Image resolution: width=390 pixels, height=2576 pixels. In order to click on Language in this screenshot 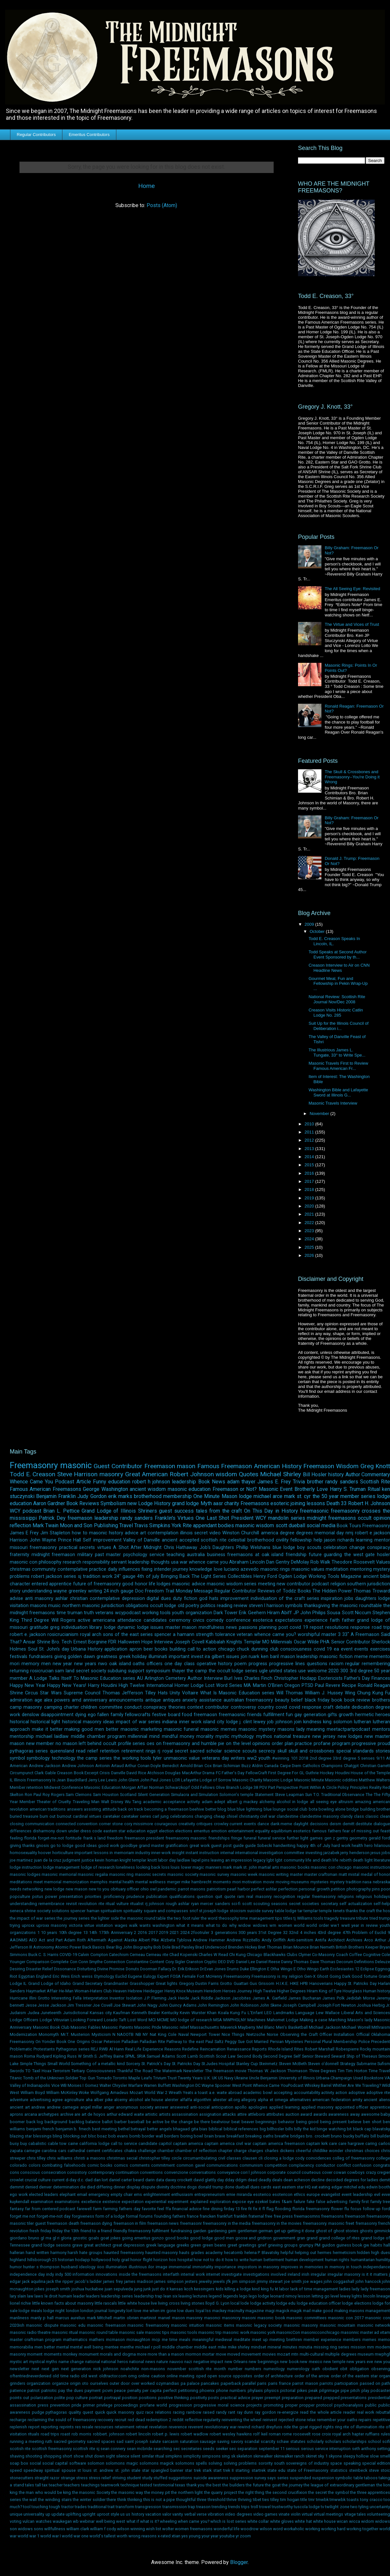, I will do `click(304, 2012)`.